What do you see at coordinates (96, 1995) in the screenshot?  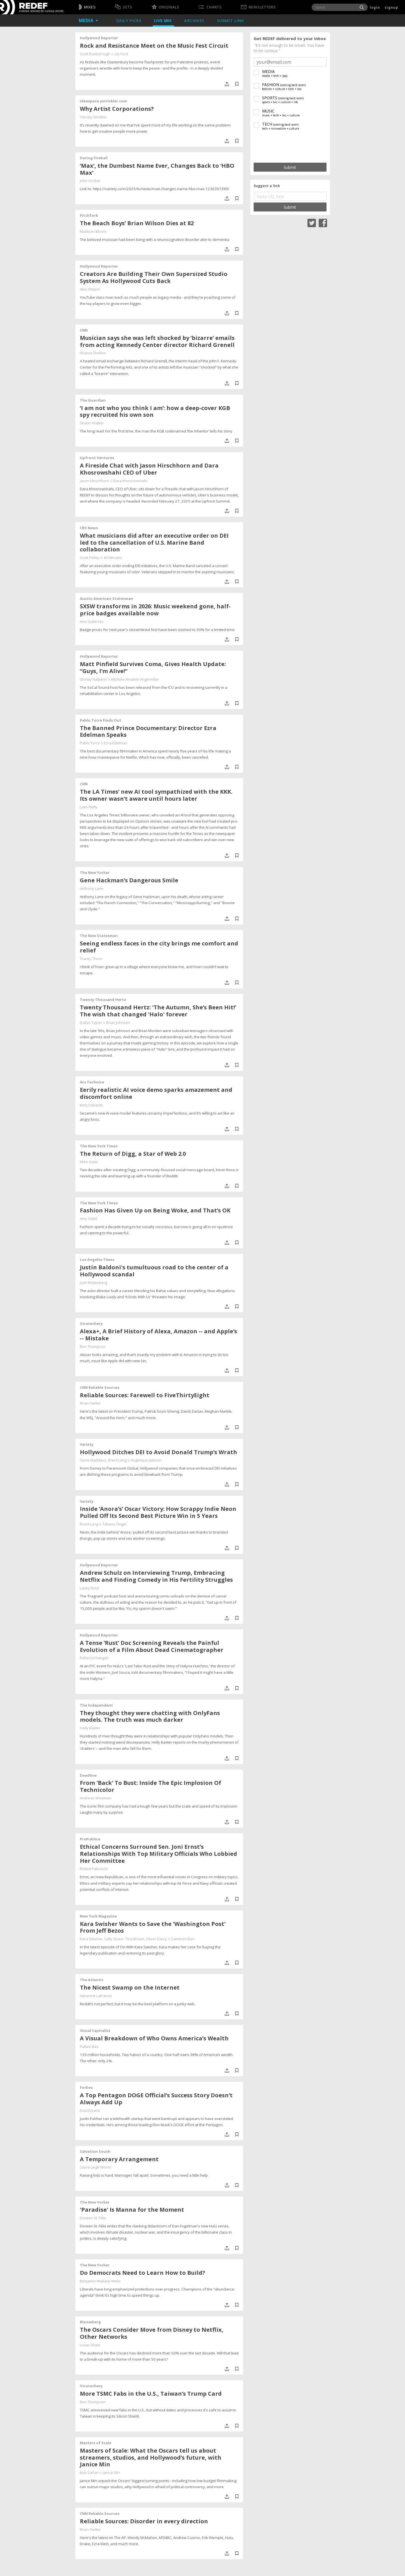 I see `Adrienne LaFrance` at bounding box center [96, 1995].